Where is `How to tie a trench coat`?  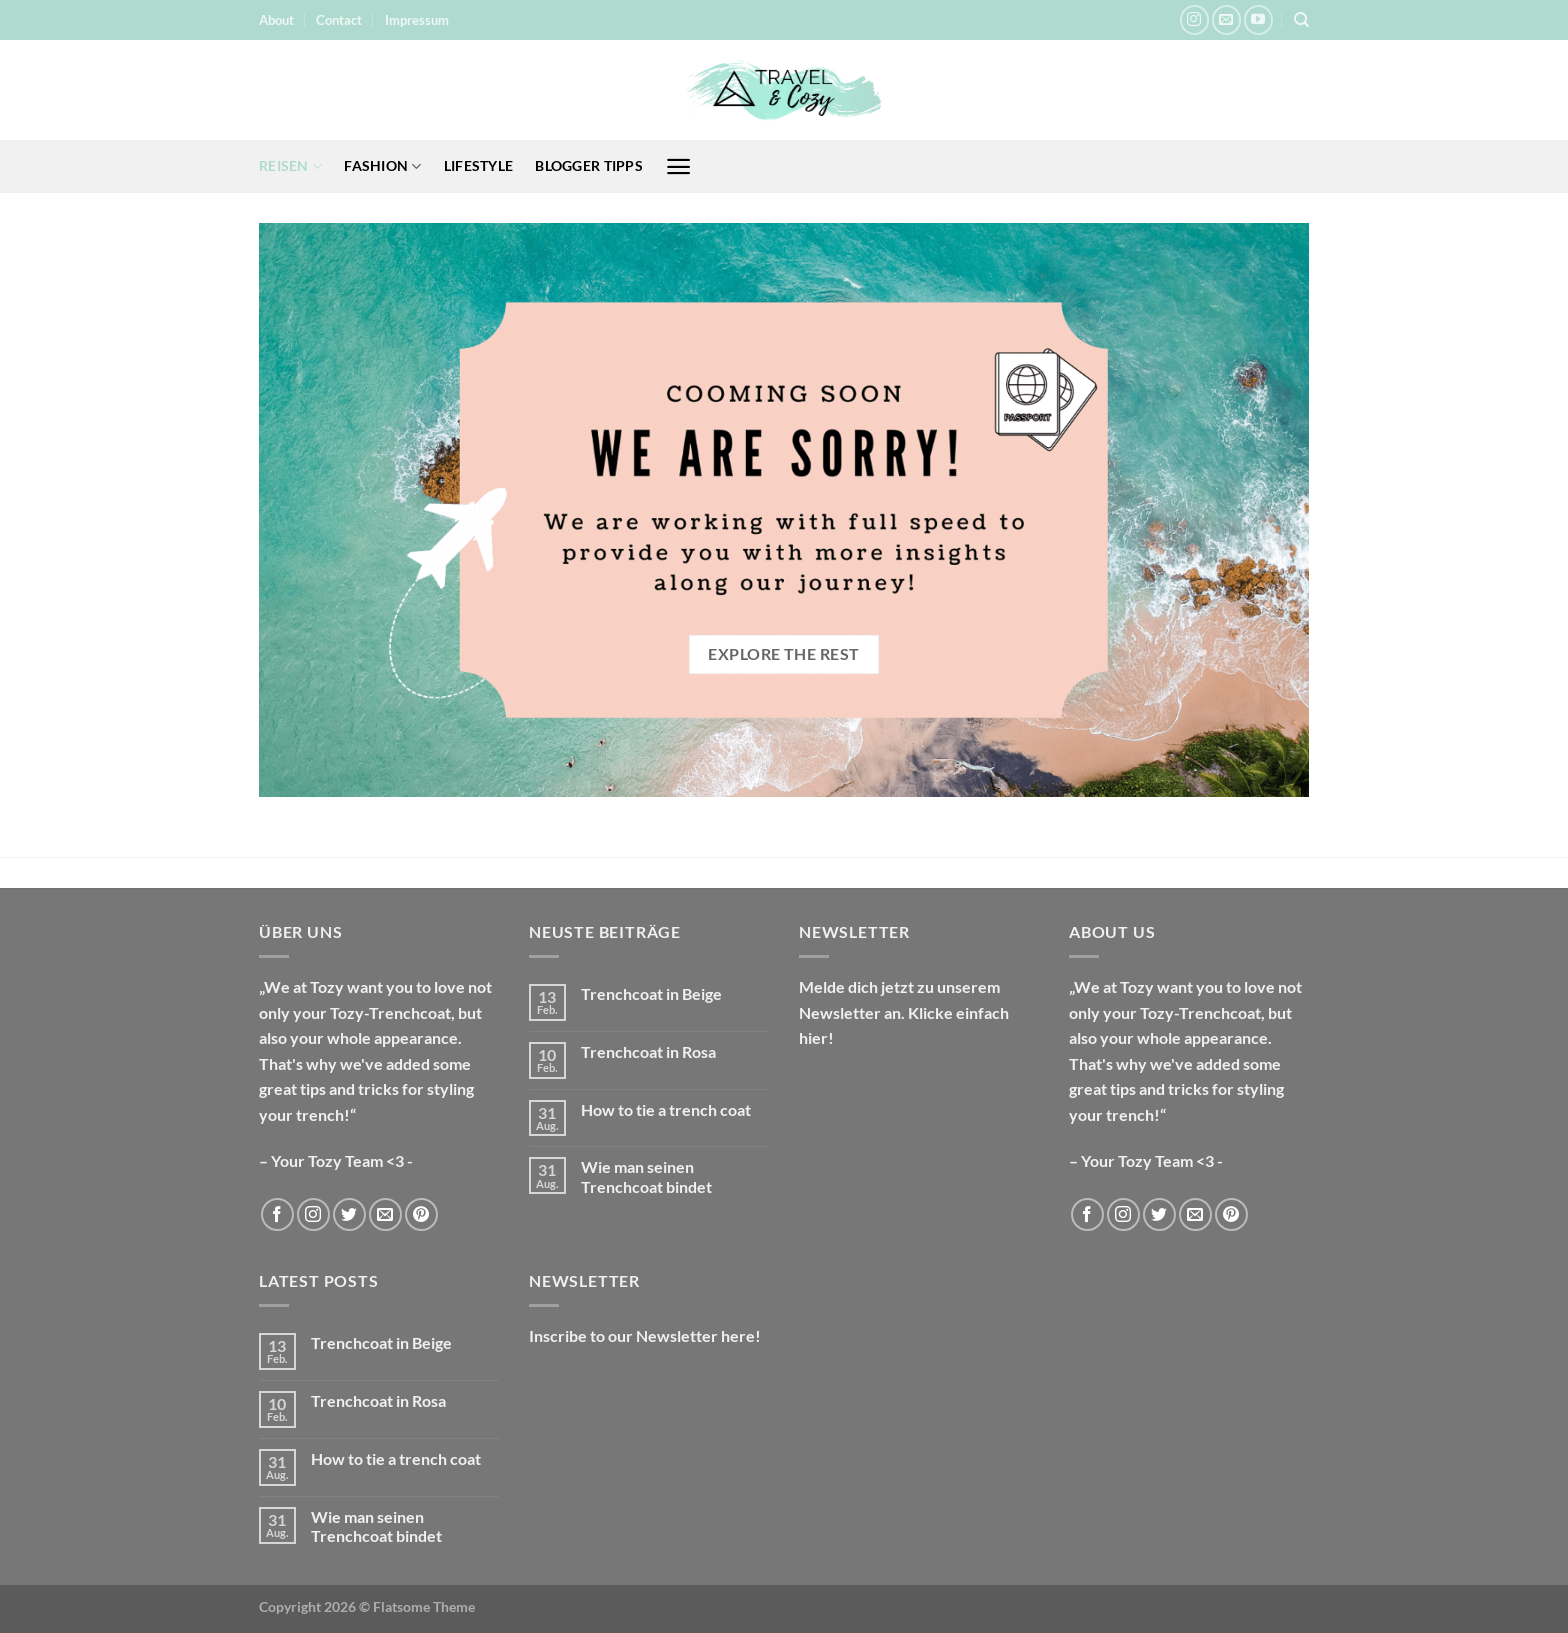
How to tie a trench coat is located at coordinates (666, 1109).